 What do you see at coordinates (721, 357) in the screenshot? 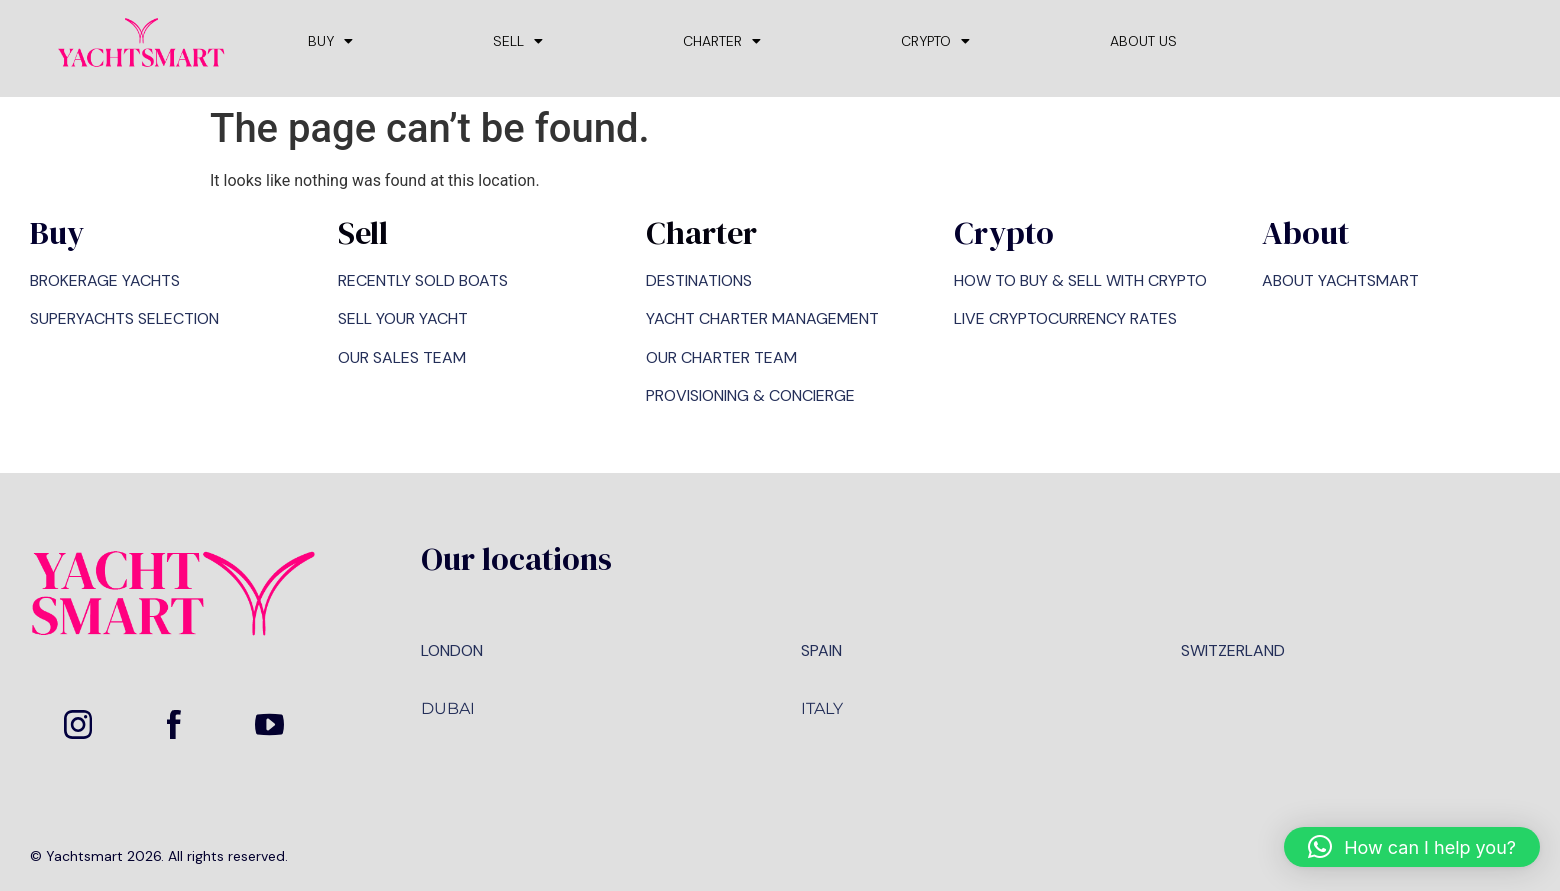
I see `OUR CHARTER TEAM` at bounding box center [721, 357].